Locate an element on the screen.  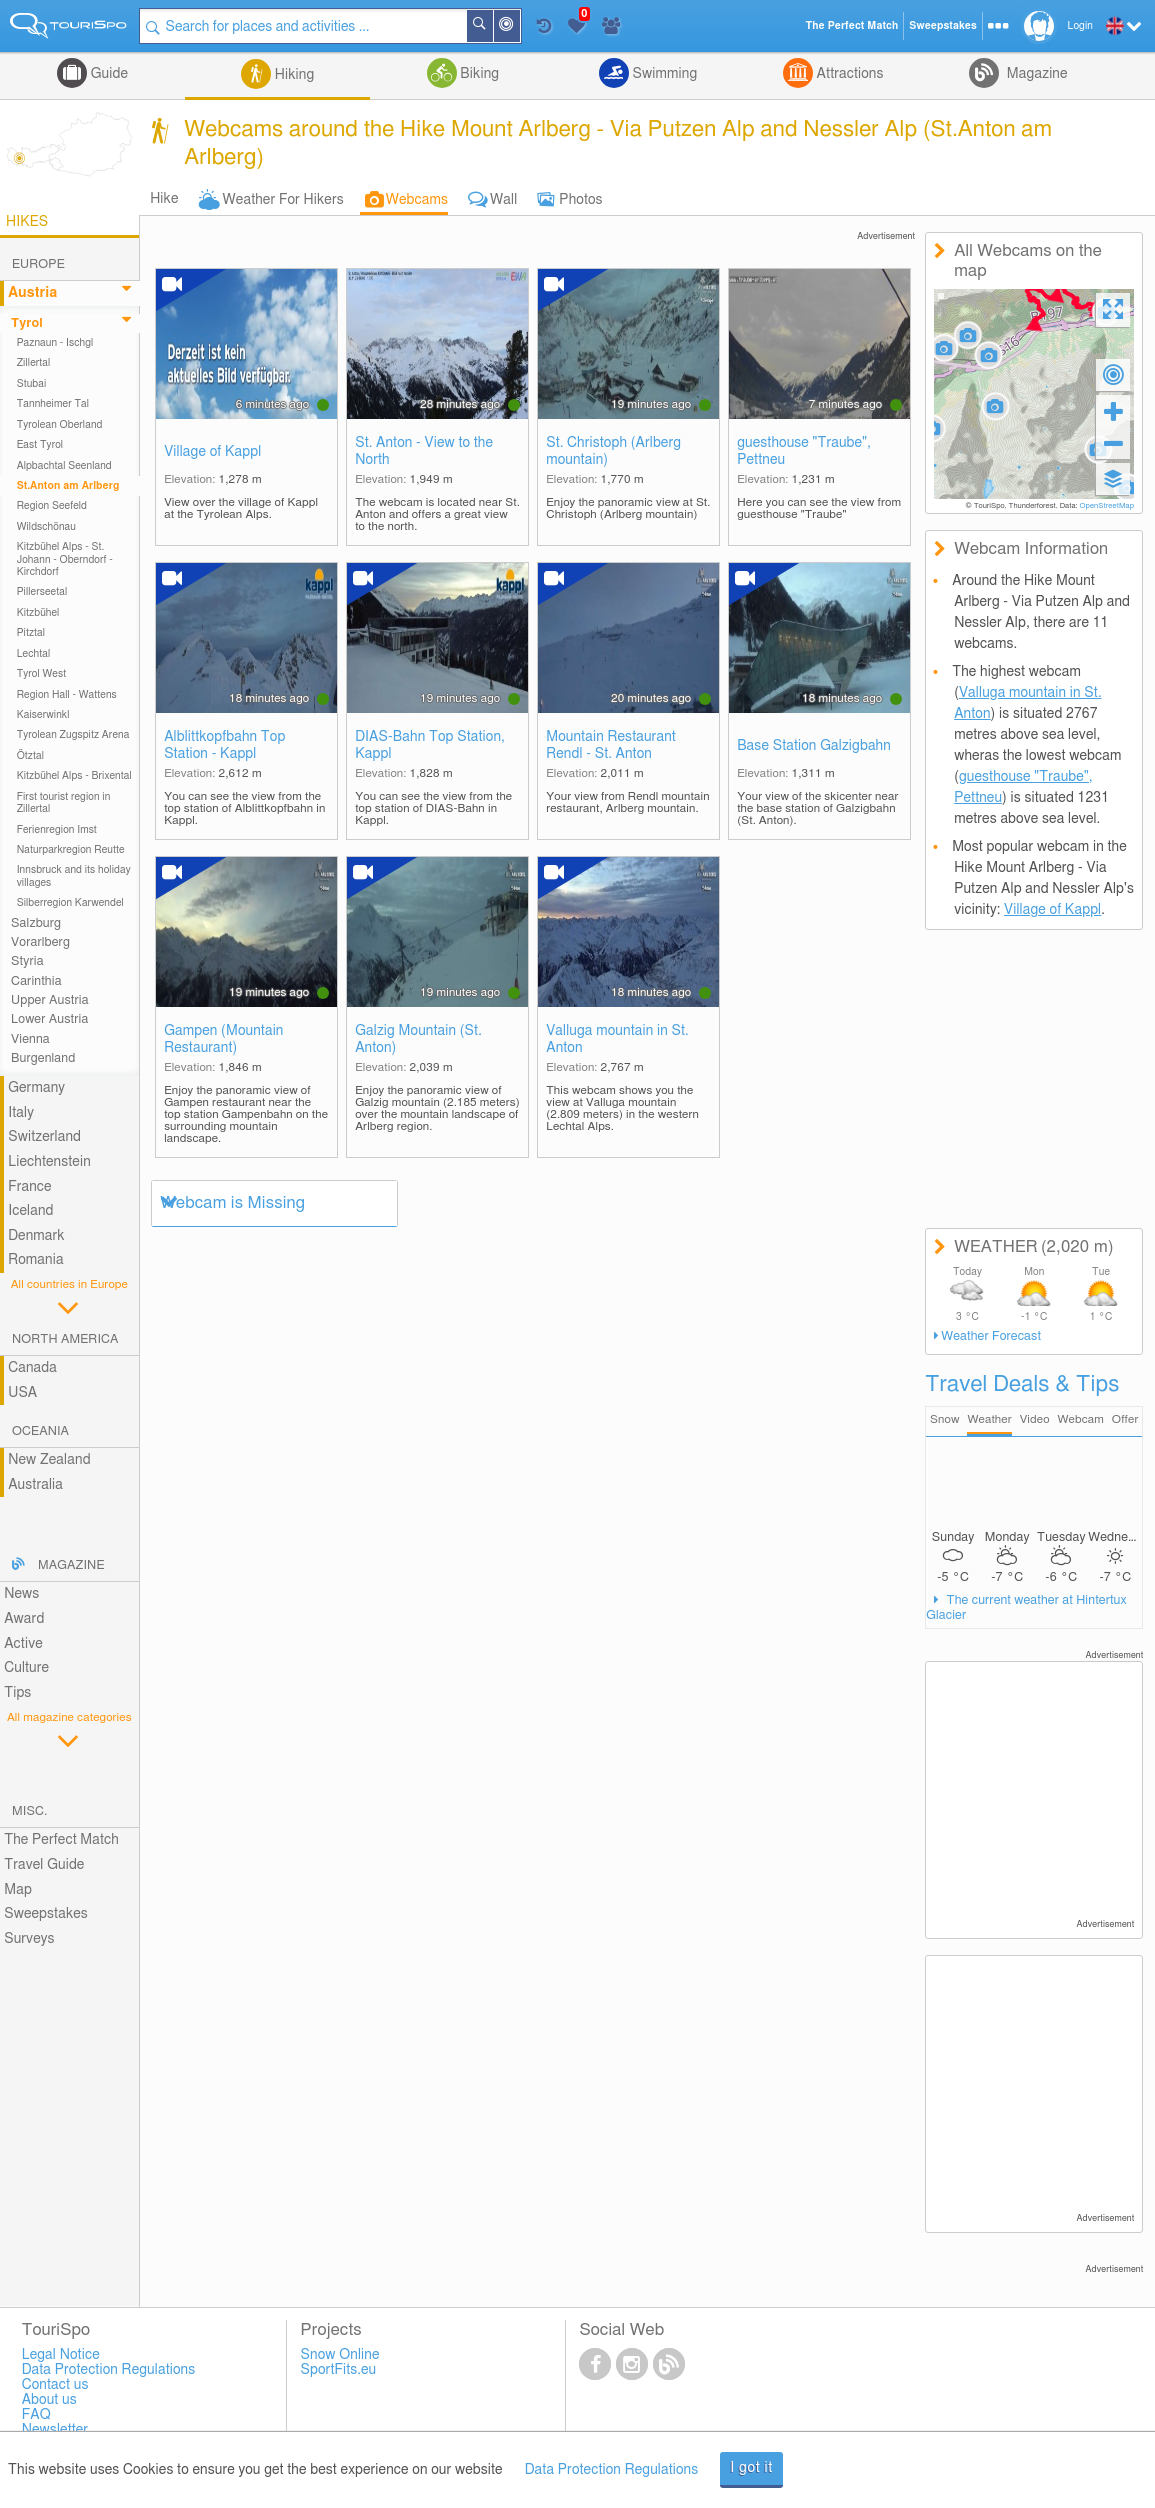
Liechtenstein is located at coordinates (49, 1162).